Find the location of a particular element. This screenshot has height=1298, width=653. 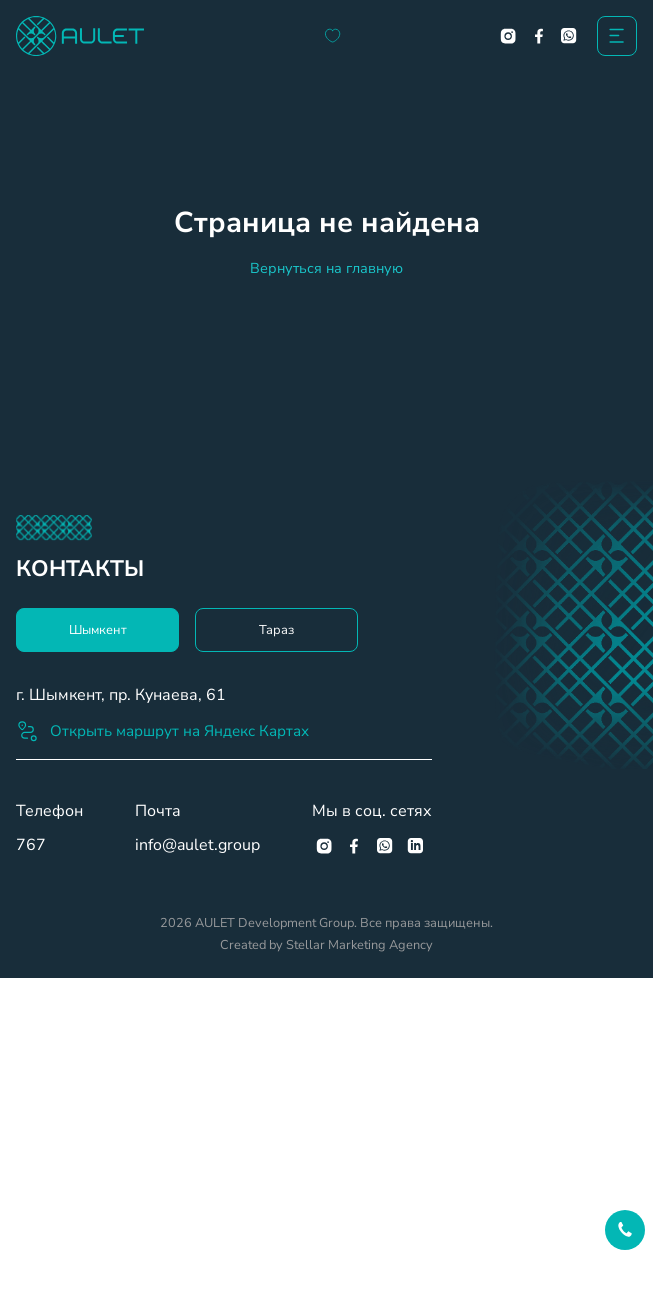

Stellar Marketing Agency is located at coordinates (359, 945).